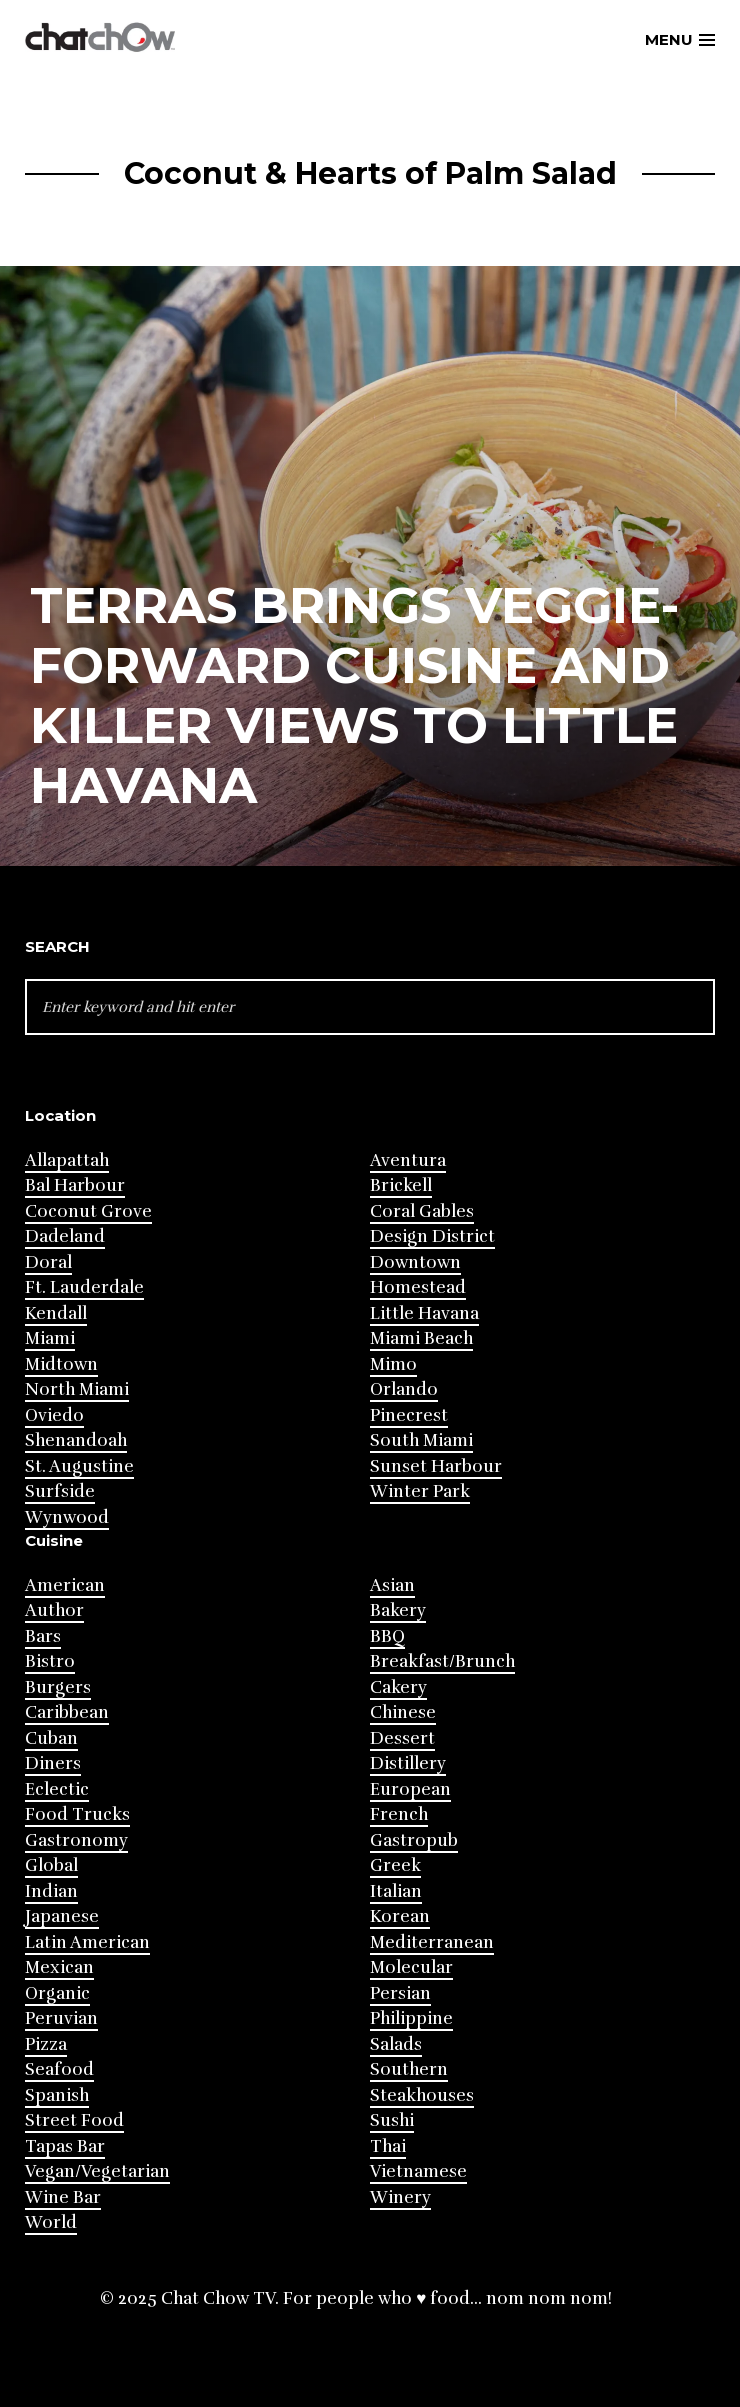 Image resolution: width=740 pixels, height=2407 pixels. What do you see at coordinates (74, 2120) in the screenshot?
I see `Street Food` at bounding box center [74, 2120].